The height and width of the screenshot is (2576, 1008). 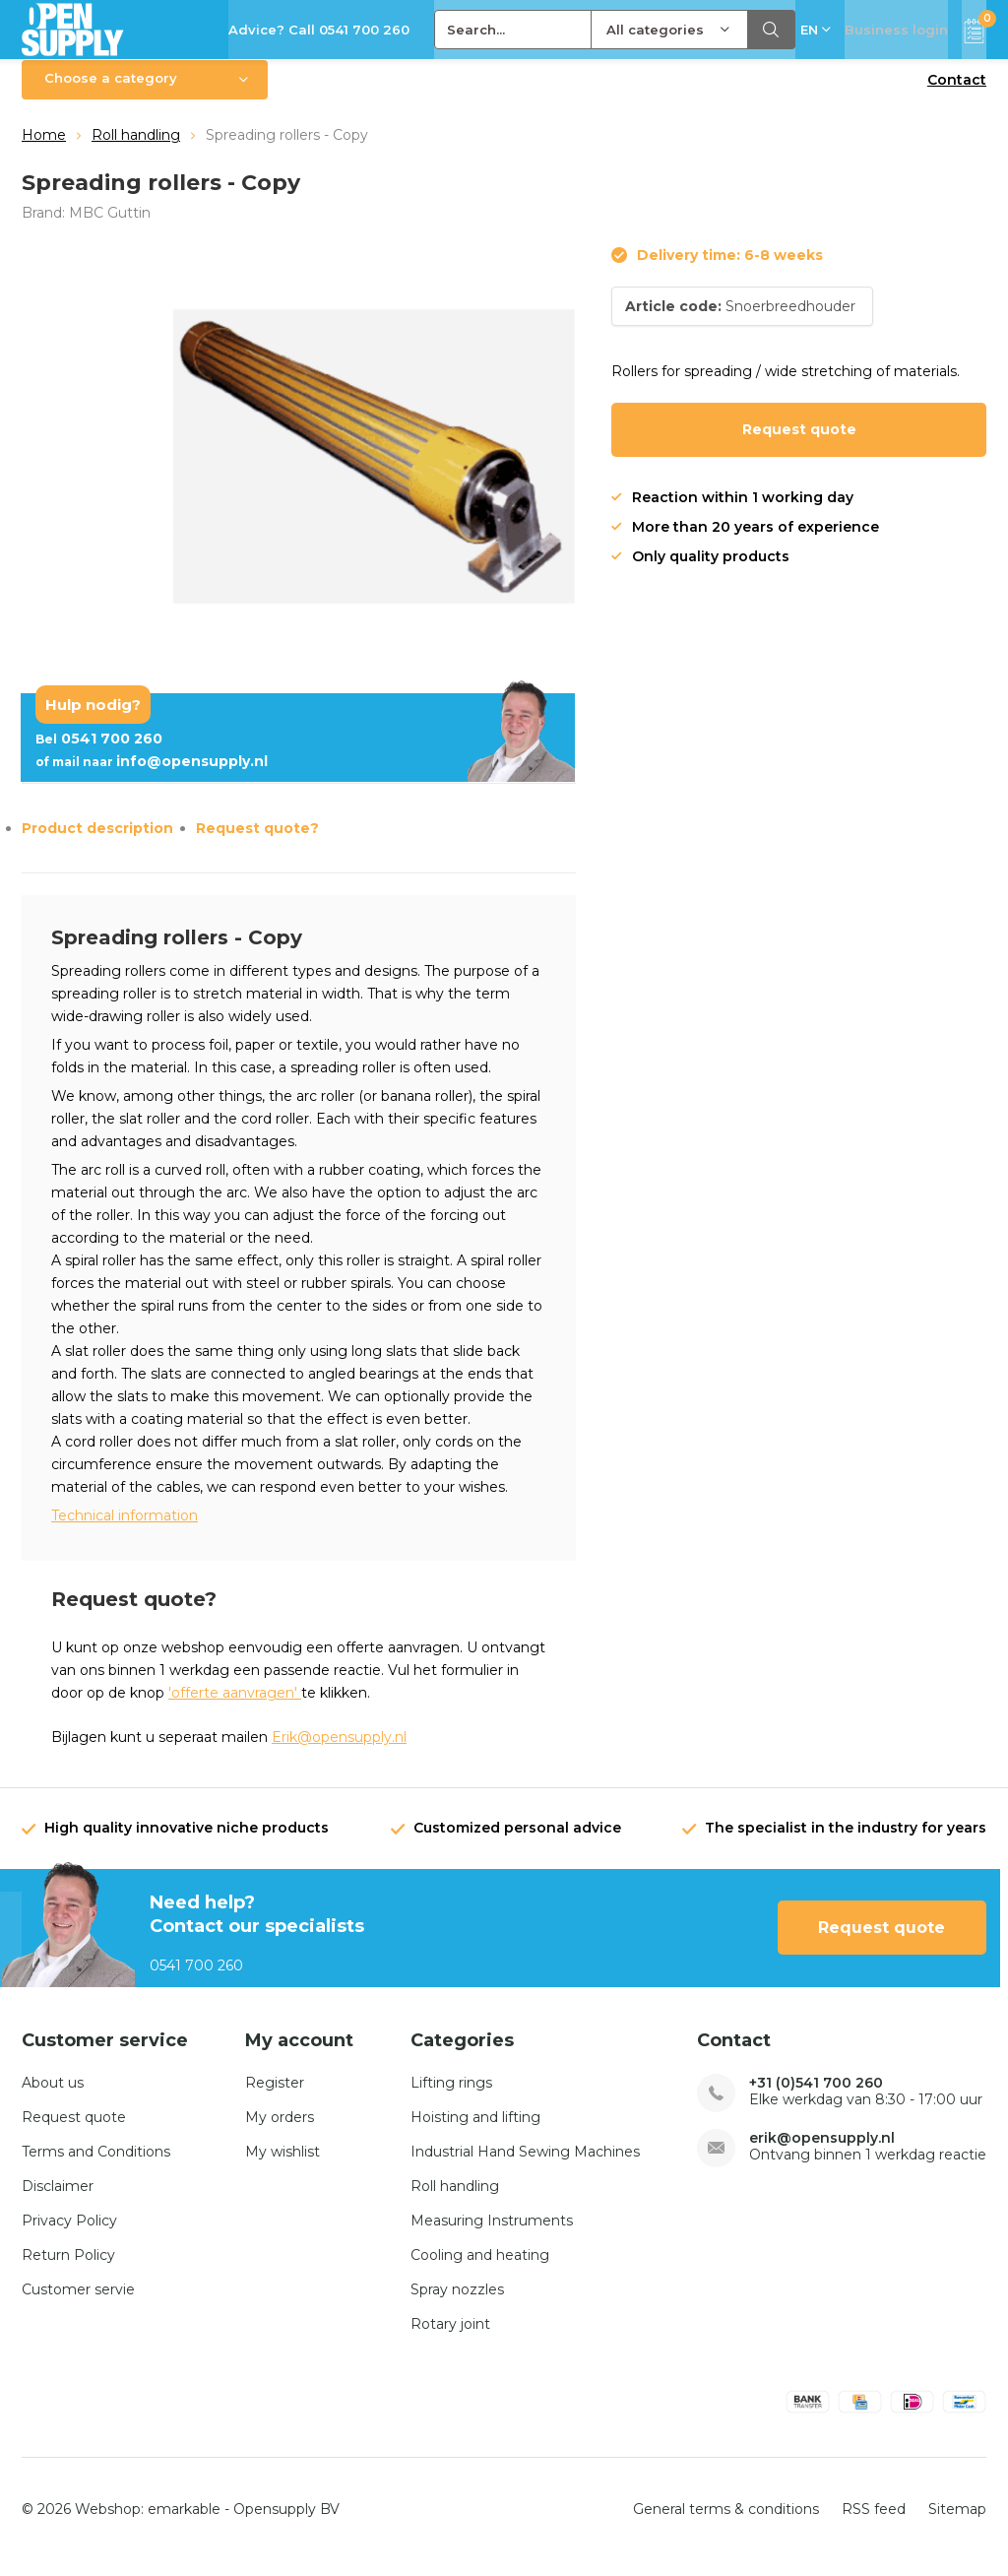 What do you see at coordinates (44, 150) in the screenshot?
I see `Home` at bounding box center [44, 150].